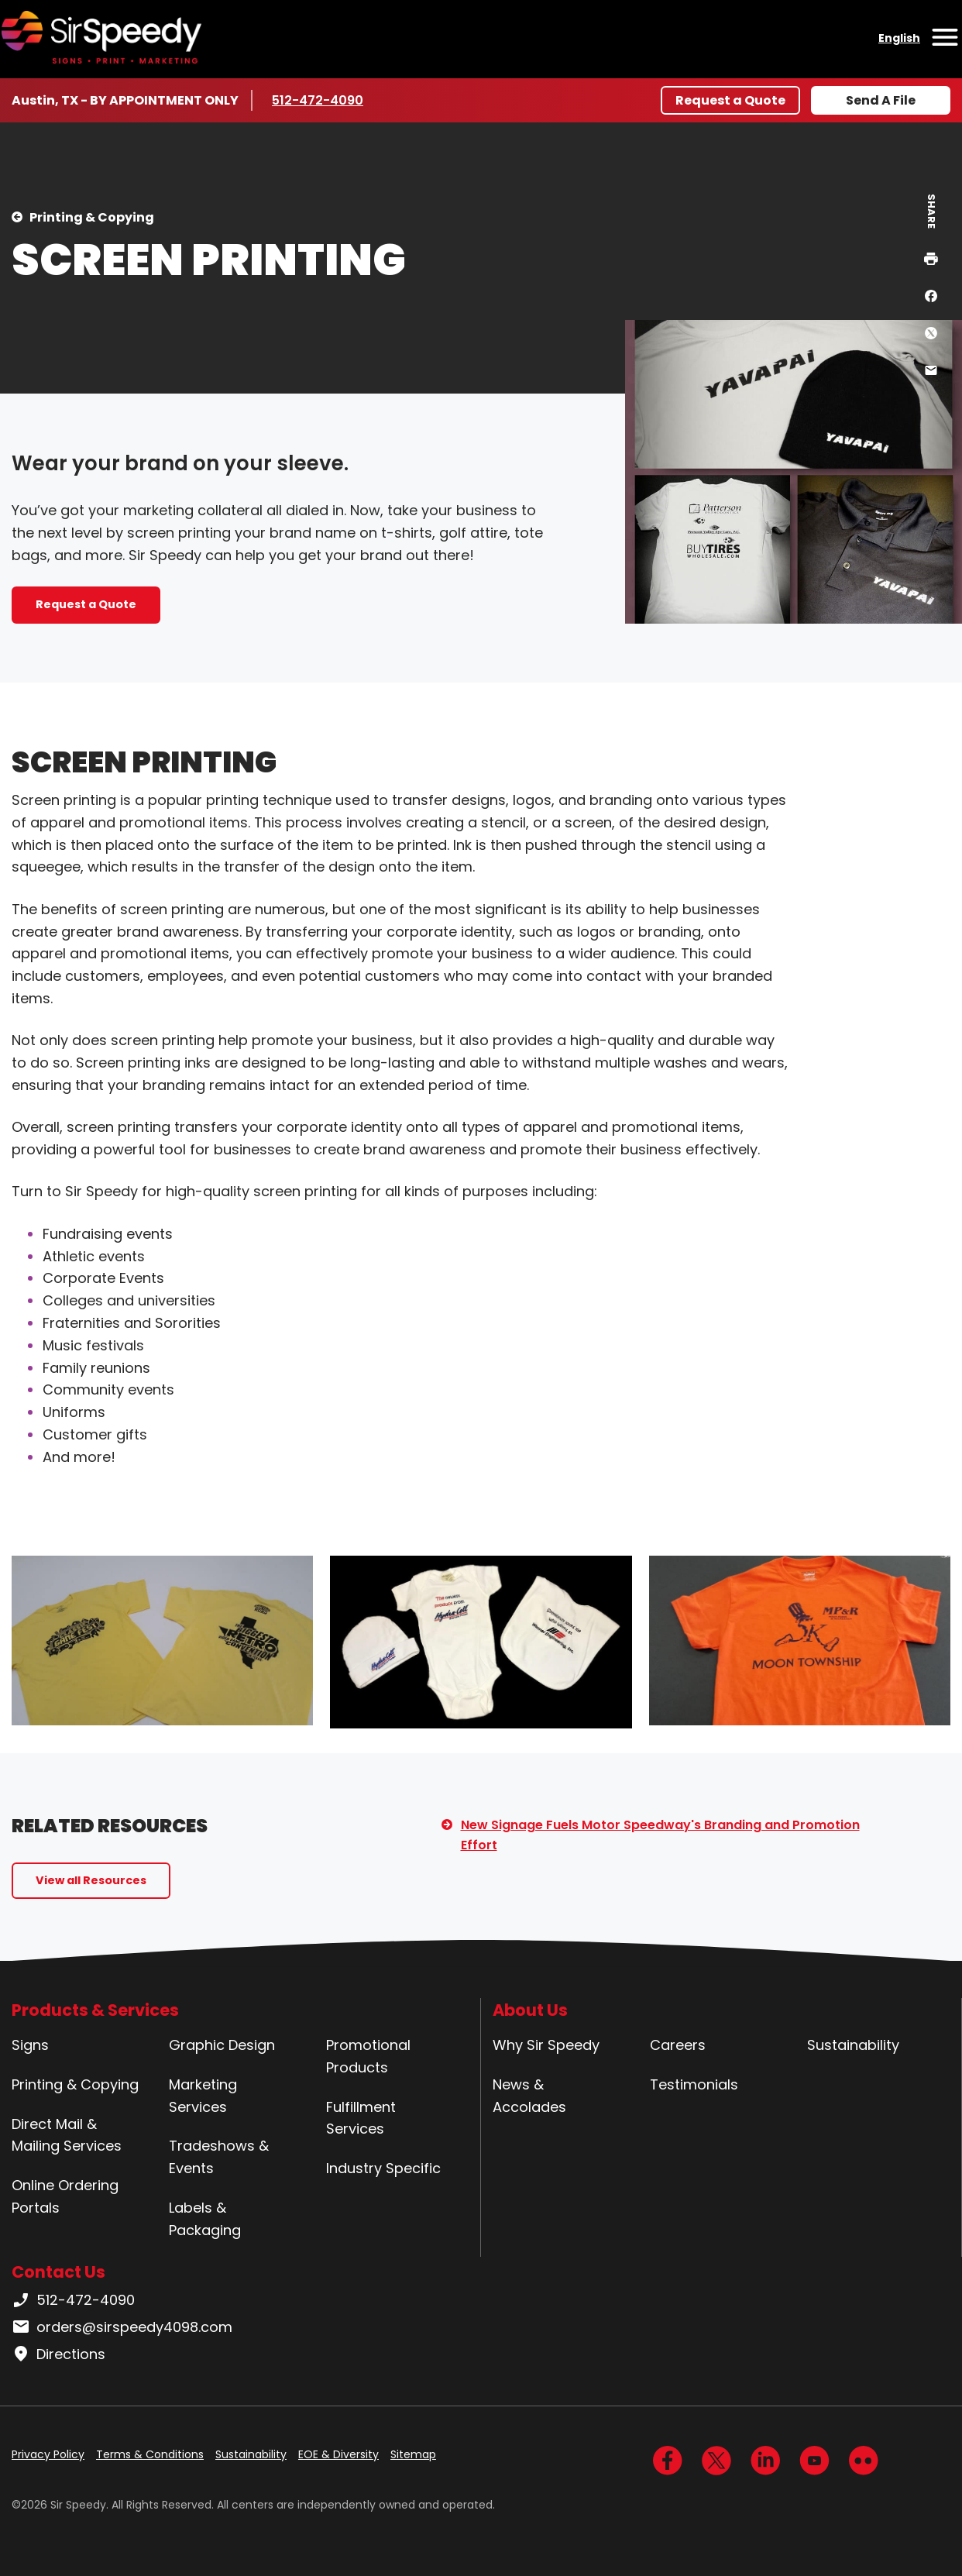  Describe the element at coordinates (48, 2454) in the screenshot. I see `Privacy Policy` at that location.